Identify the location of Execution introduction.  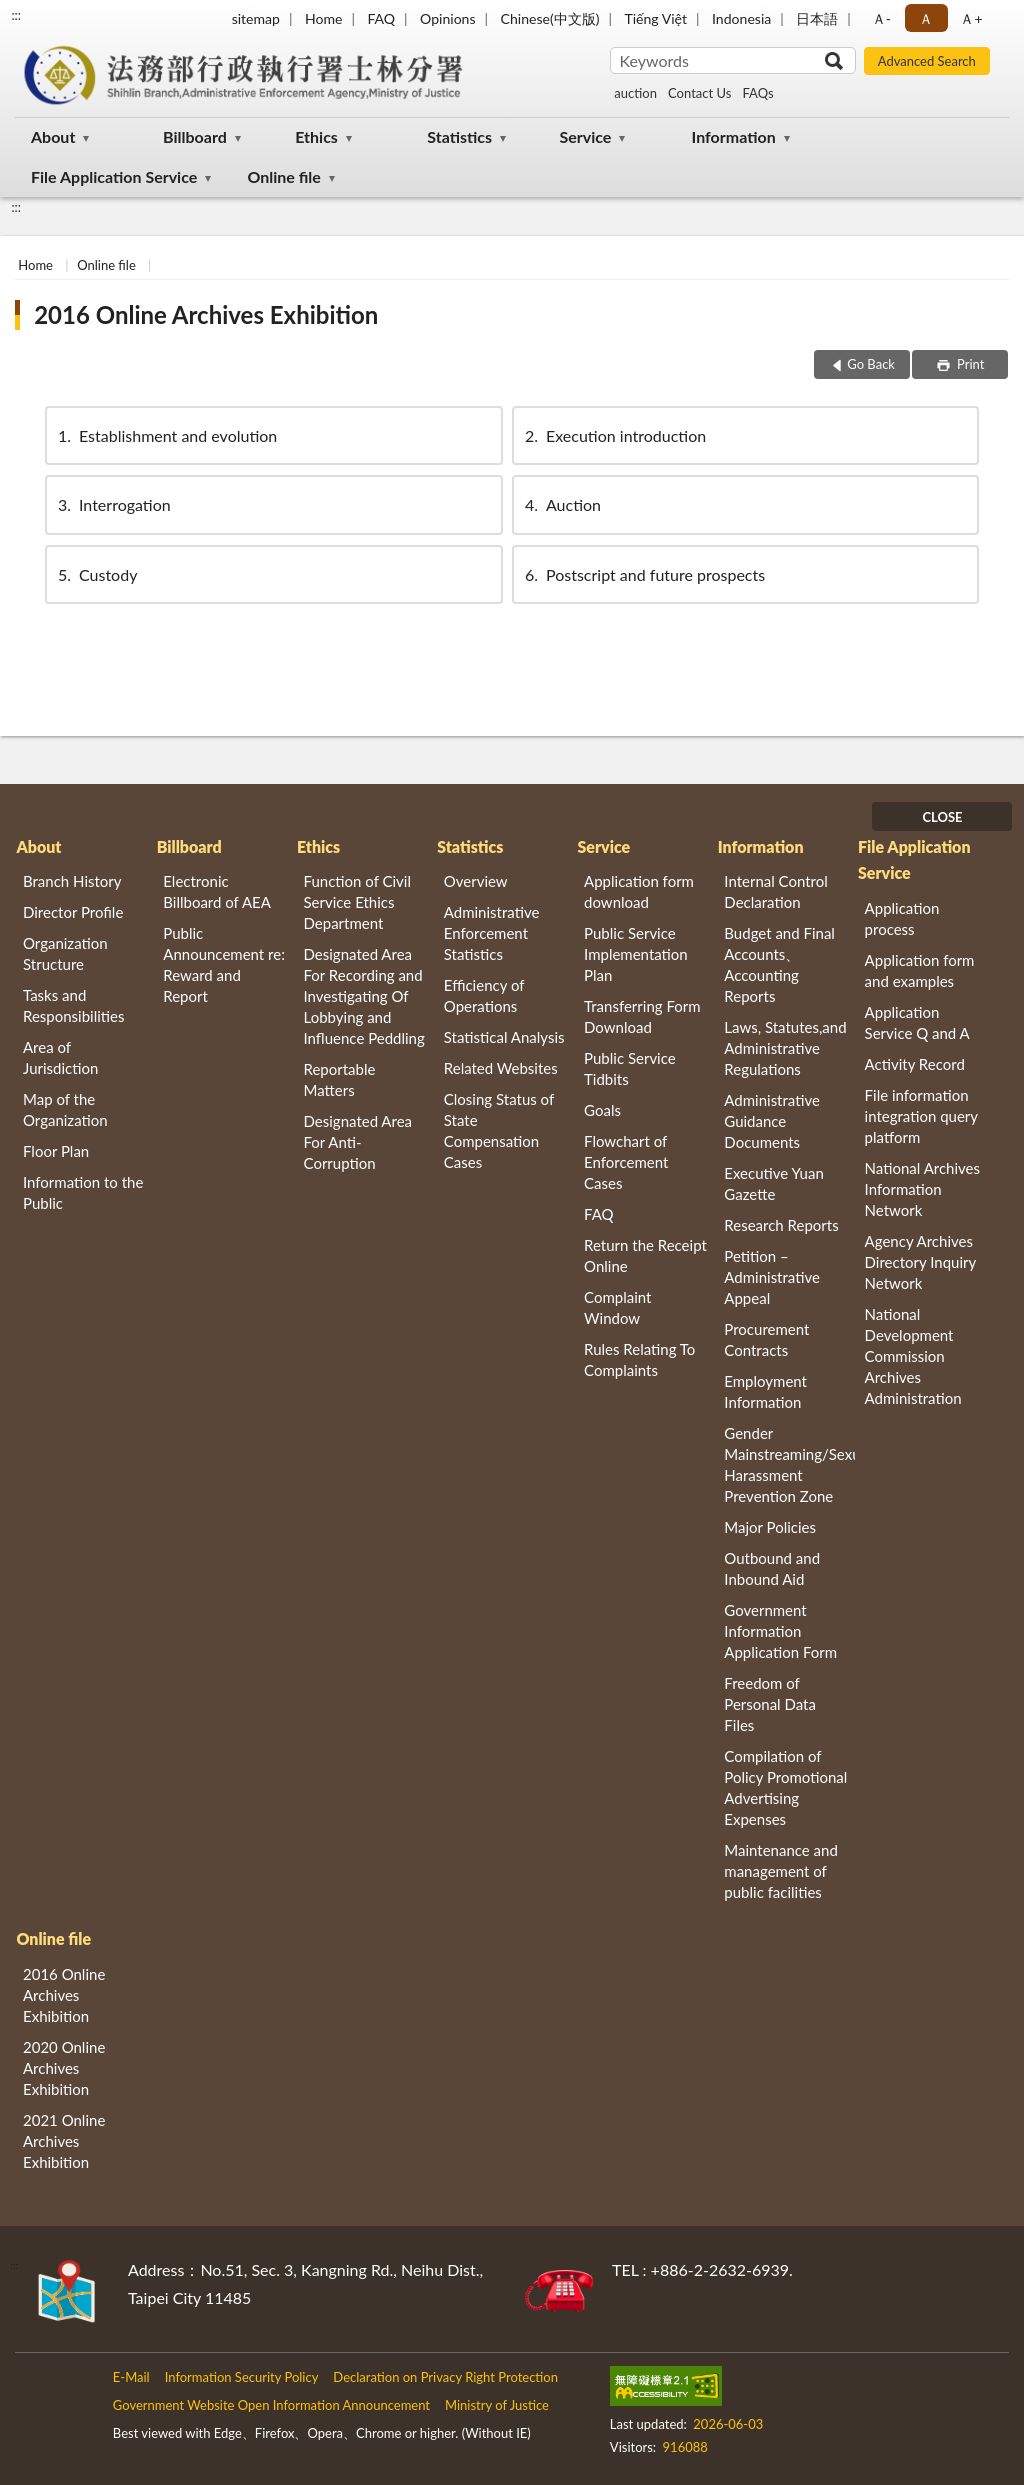
(614, 435).